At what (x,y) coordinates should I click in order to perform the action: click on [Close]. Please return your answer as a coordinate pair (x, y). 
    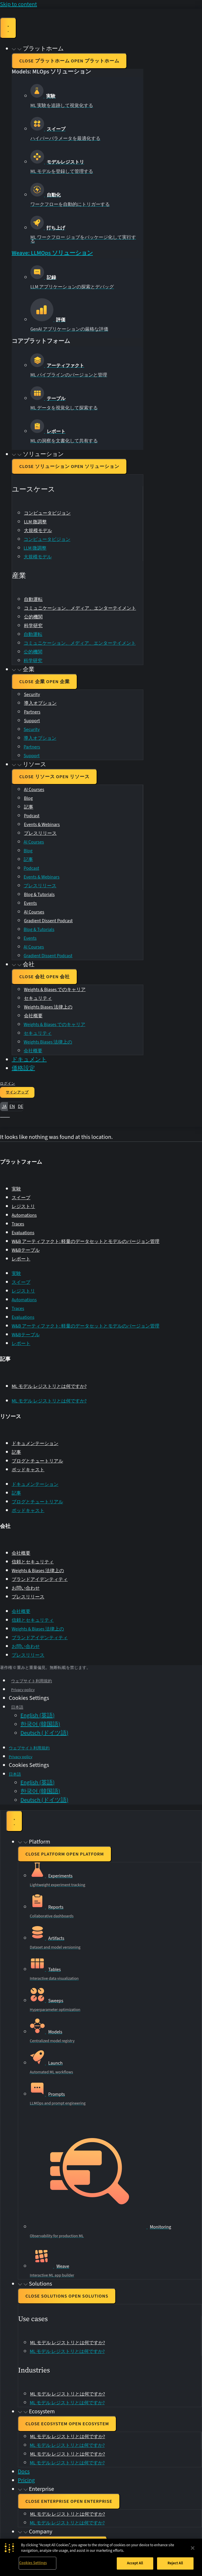
    Looking at the image, I should click on (192, 2548).